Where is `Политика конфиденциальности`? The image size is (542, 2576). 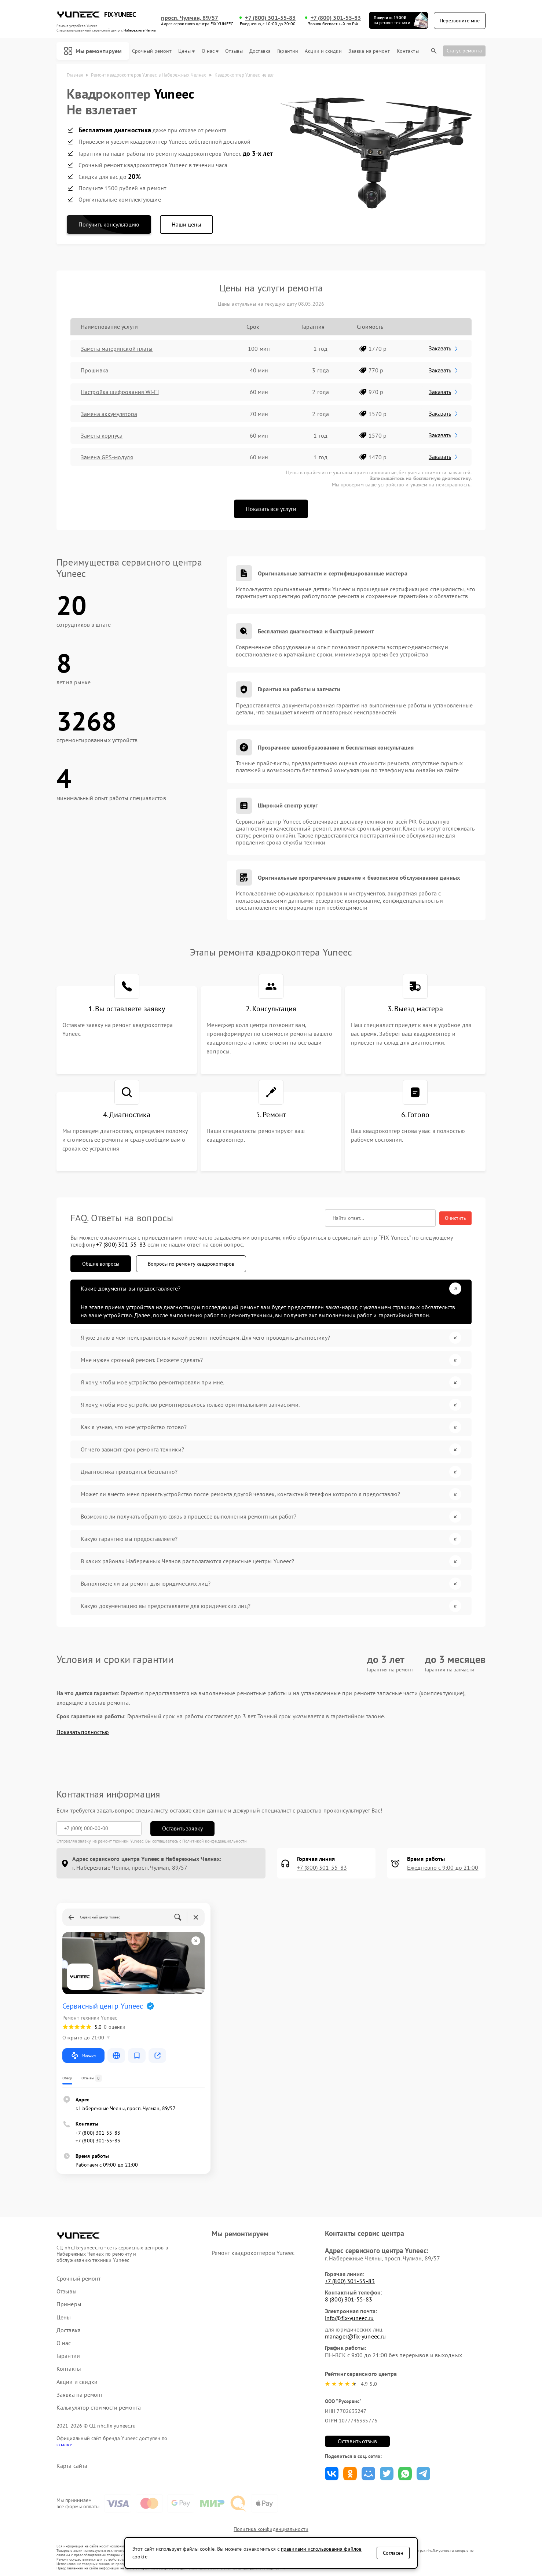
Политика конфиденциальности is located at coordinates (271, 2529).